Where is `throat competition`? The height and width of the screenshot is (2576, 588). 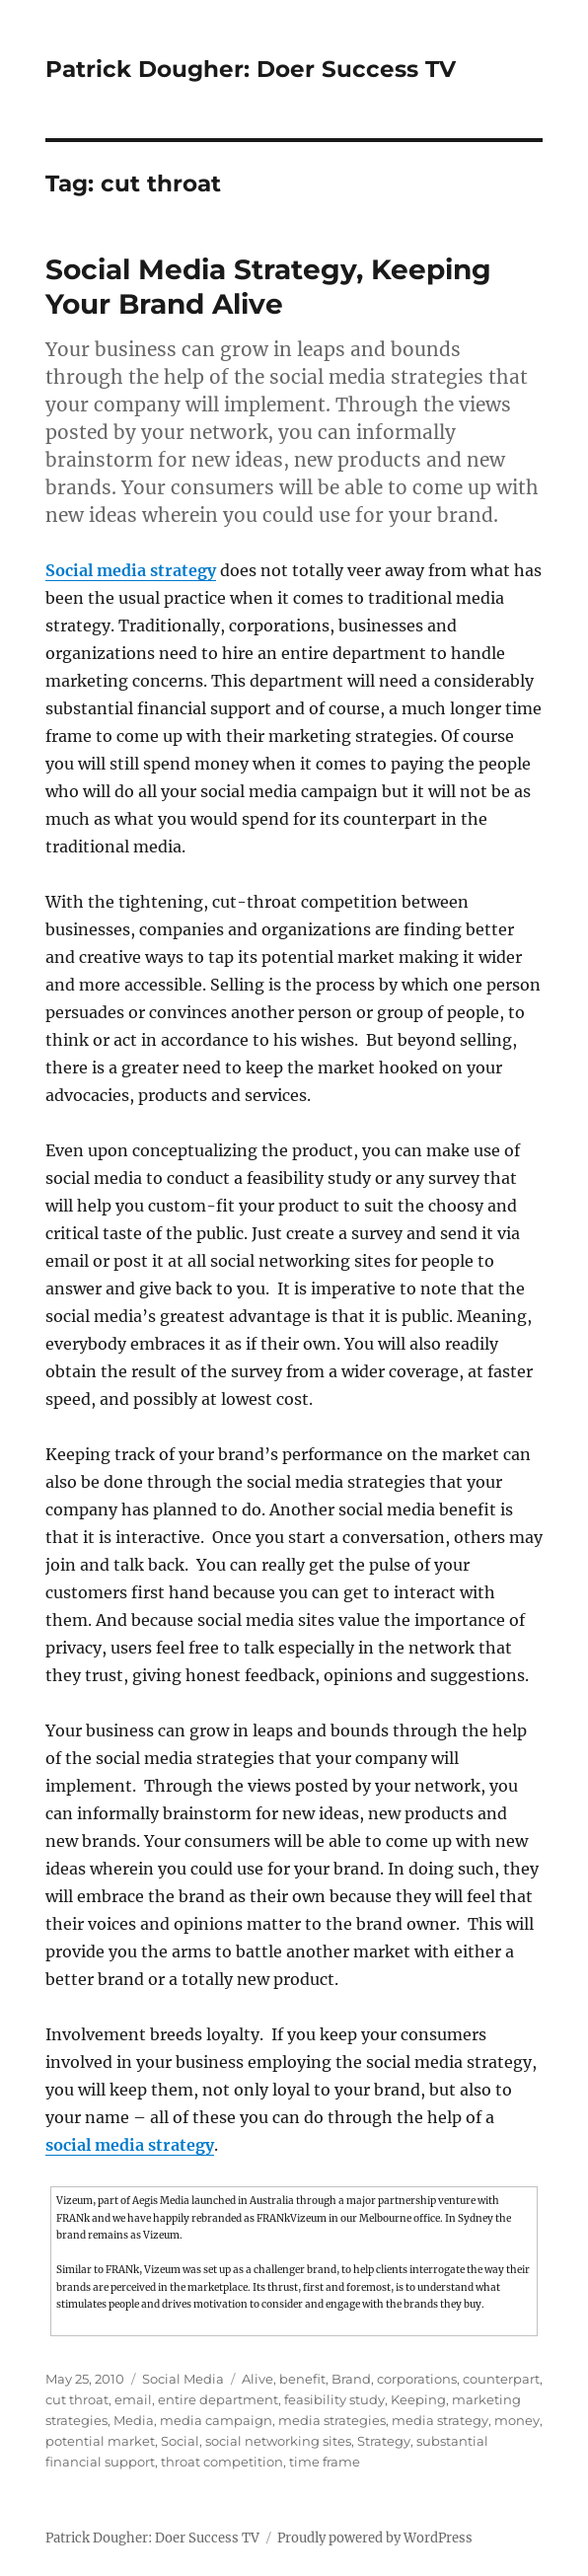 throat competition is located at coordinates (222, 2461).